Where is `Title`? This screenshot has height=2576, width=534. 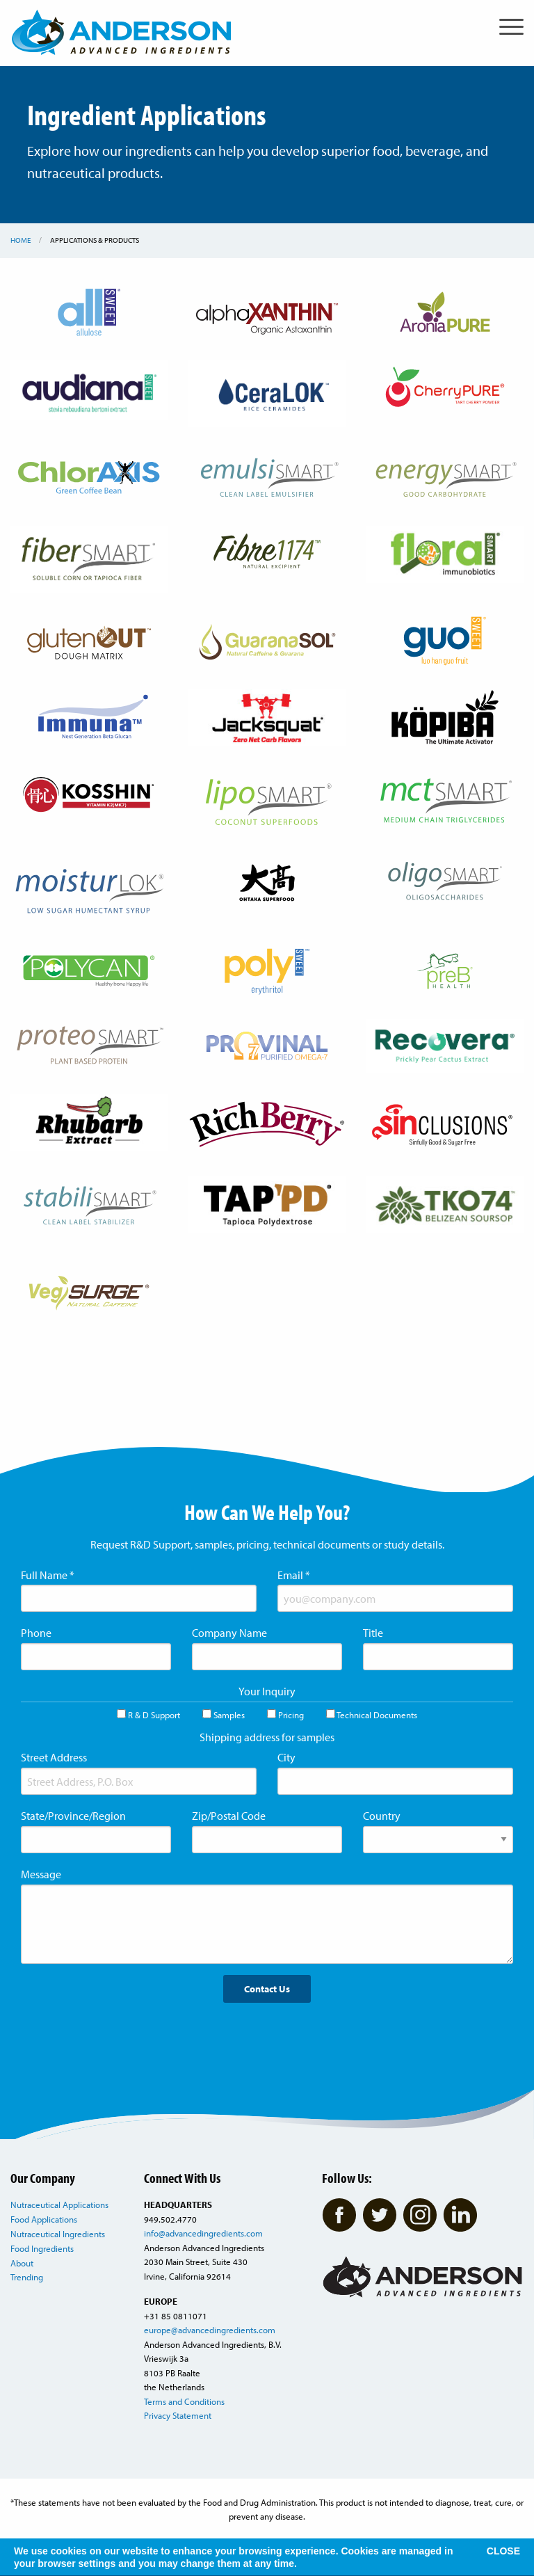
Title is located at coordinates (373, 1633).